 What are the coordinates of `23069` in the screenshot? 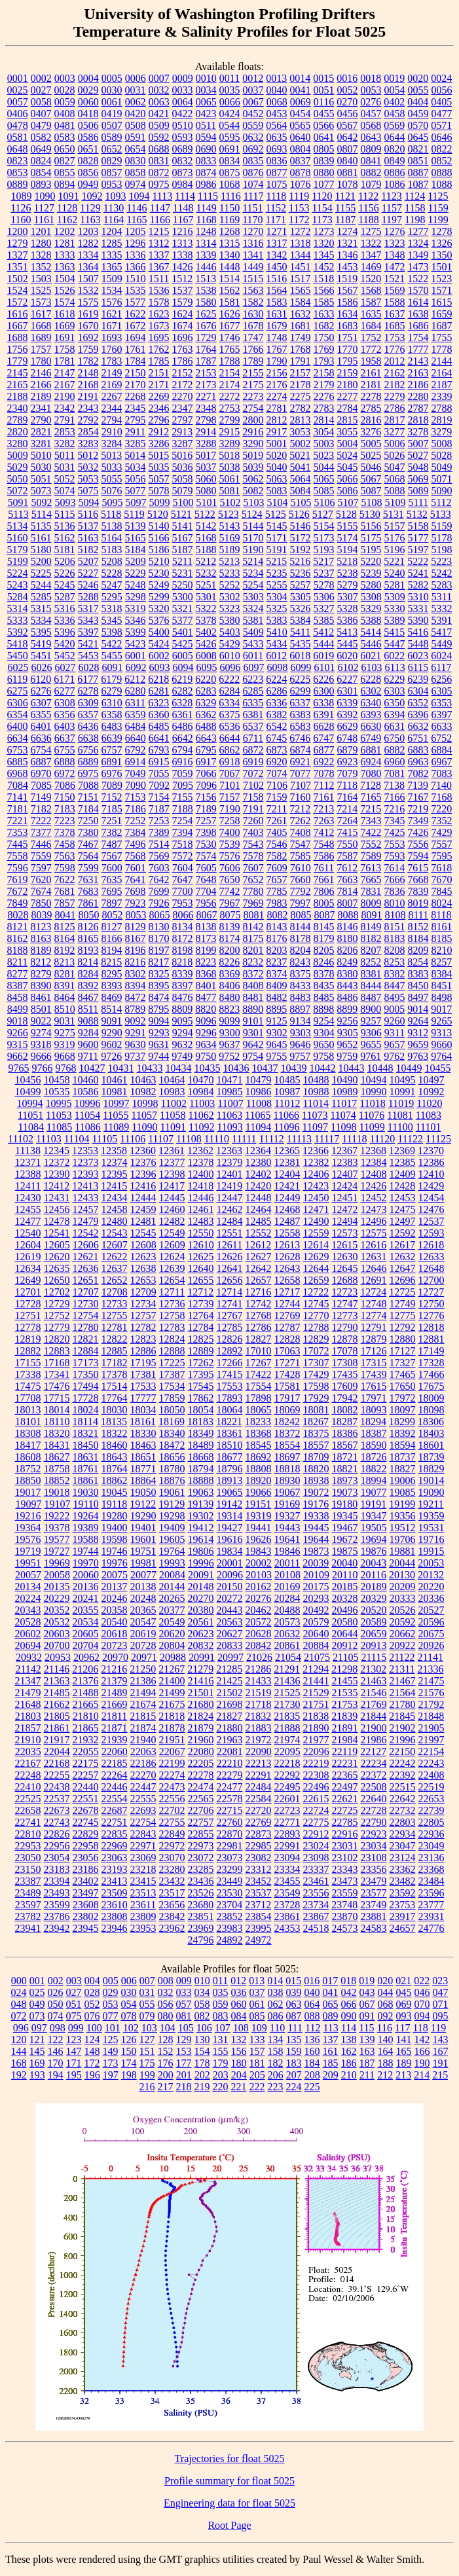 It's located at (143, 1857).